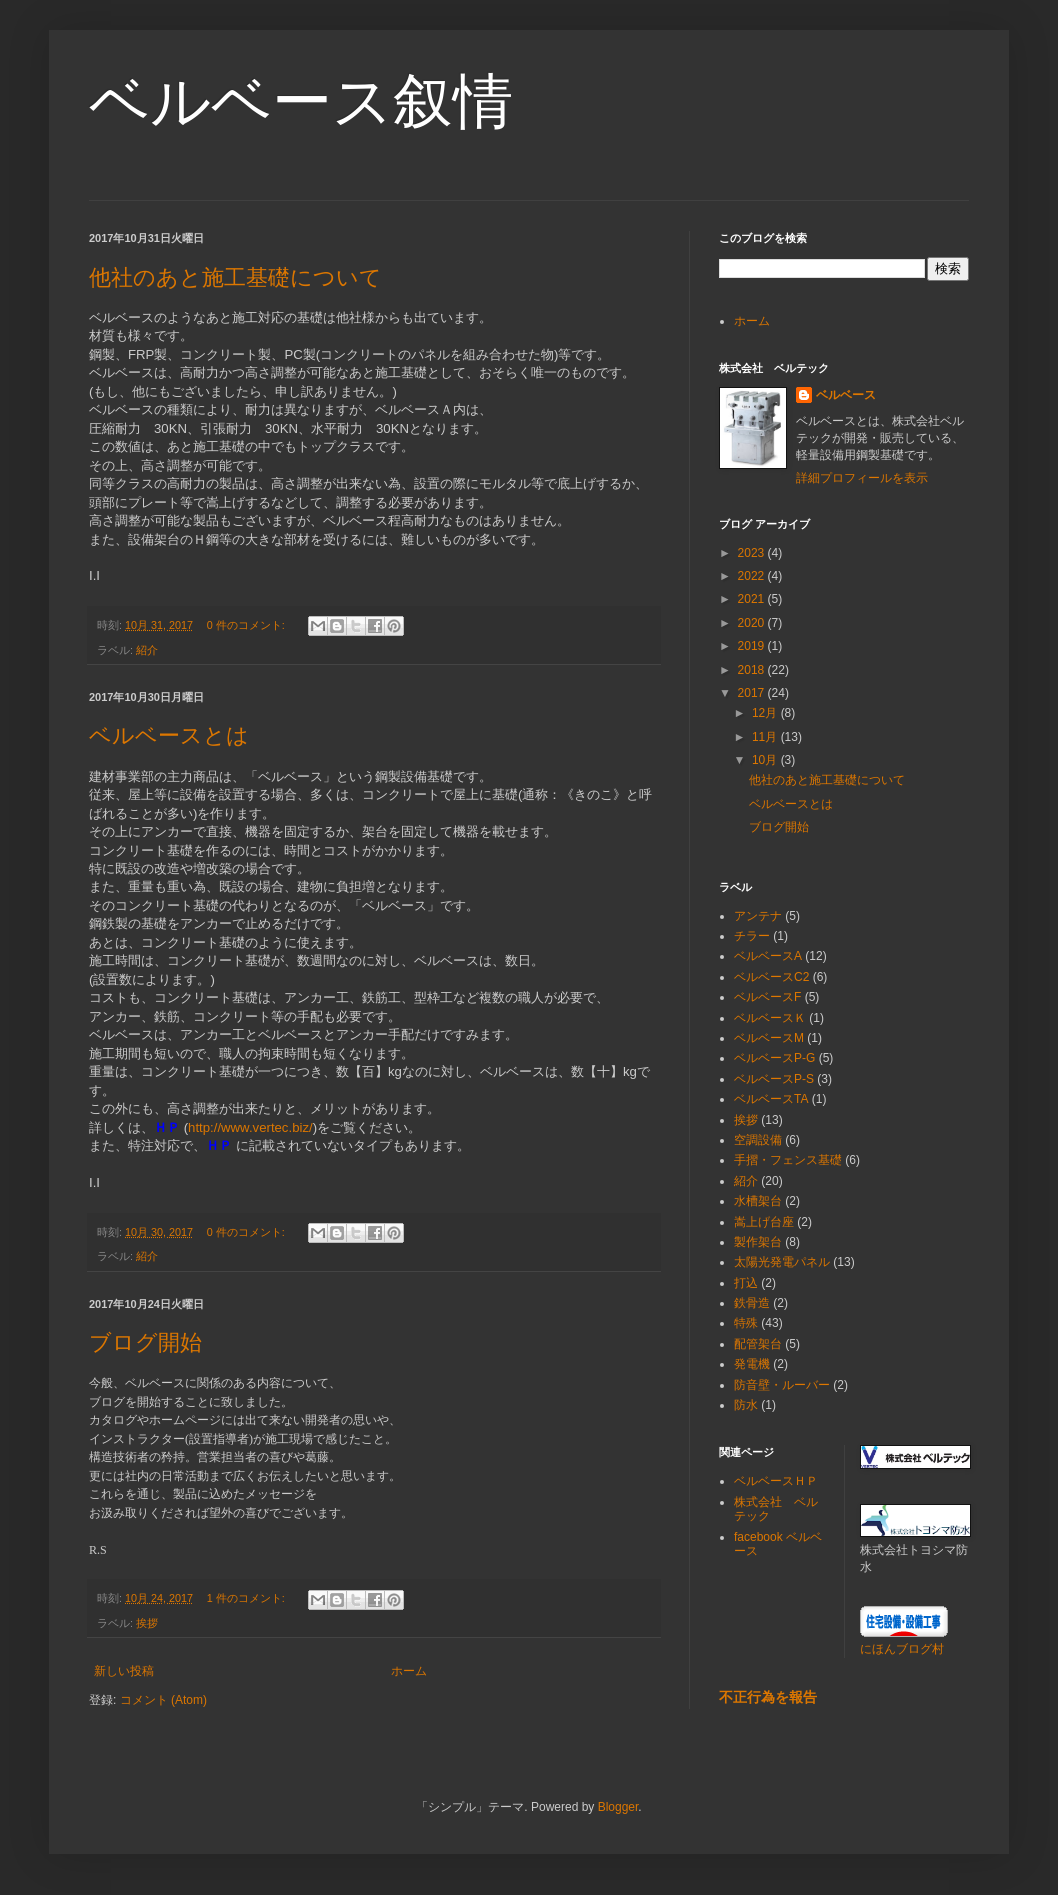 Image resolution: width=1058 pixels, height=1895 pixels. Describe the element at coordinates (301, 101) in the screenshot. I see `ベルベース叙情` at that location.